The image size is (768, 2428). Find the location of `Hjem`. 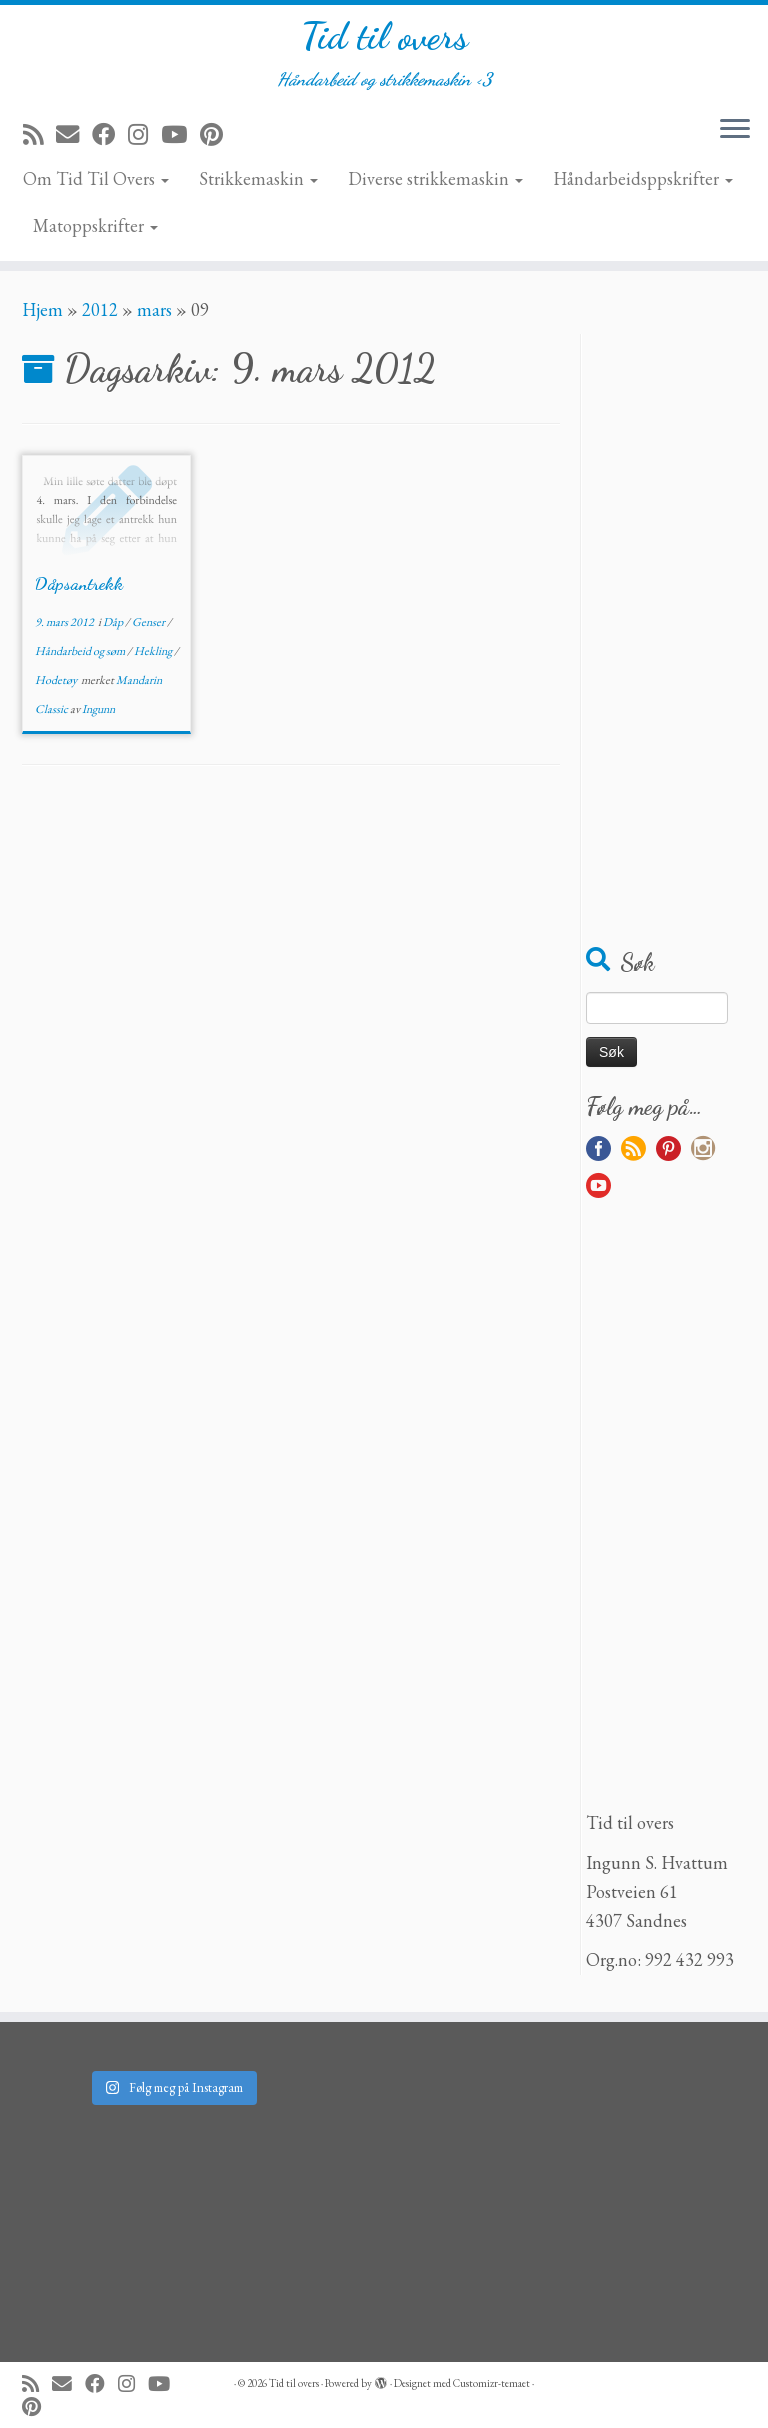

Hjem is located at coordinates (42, 315).